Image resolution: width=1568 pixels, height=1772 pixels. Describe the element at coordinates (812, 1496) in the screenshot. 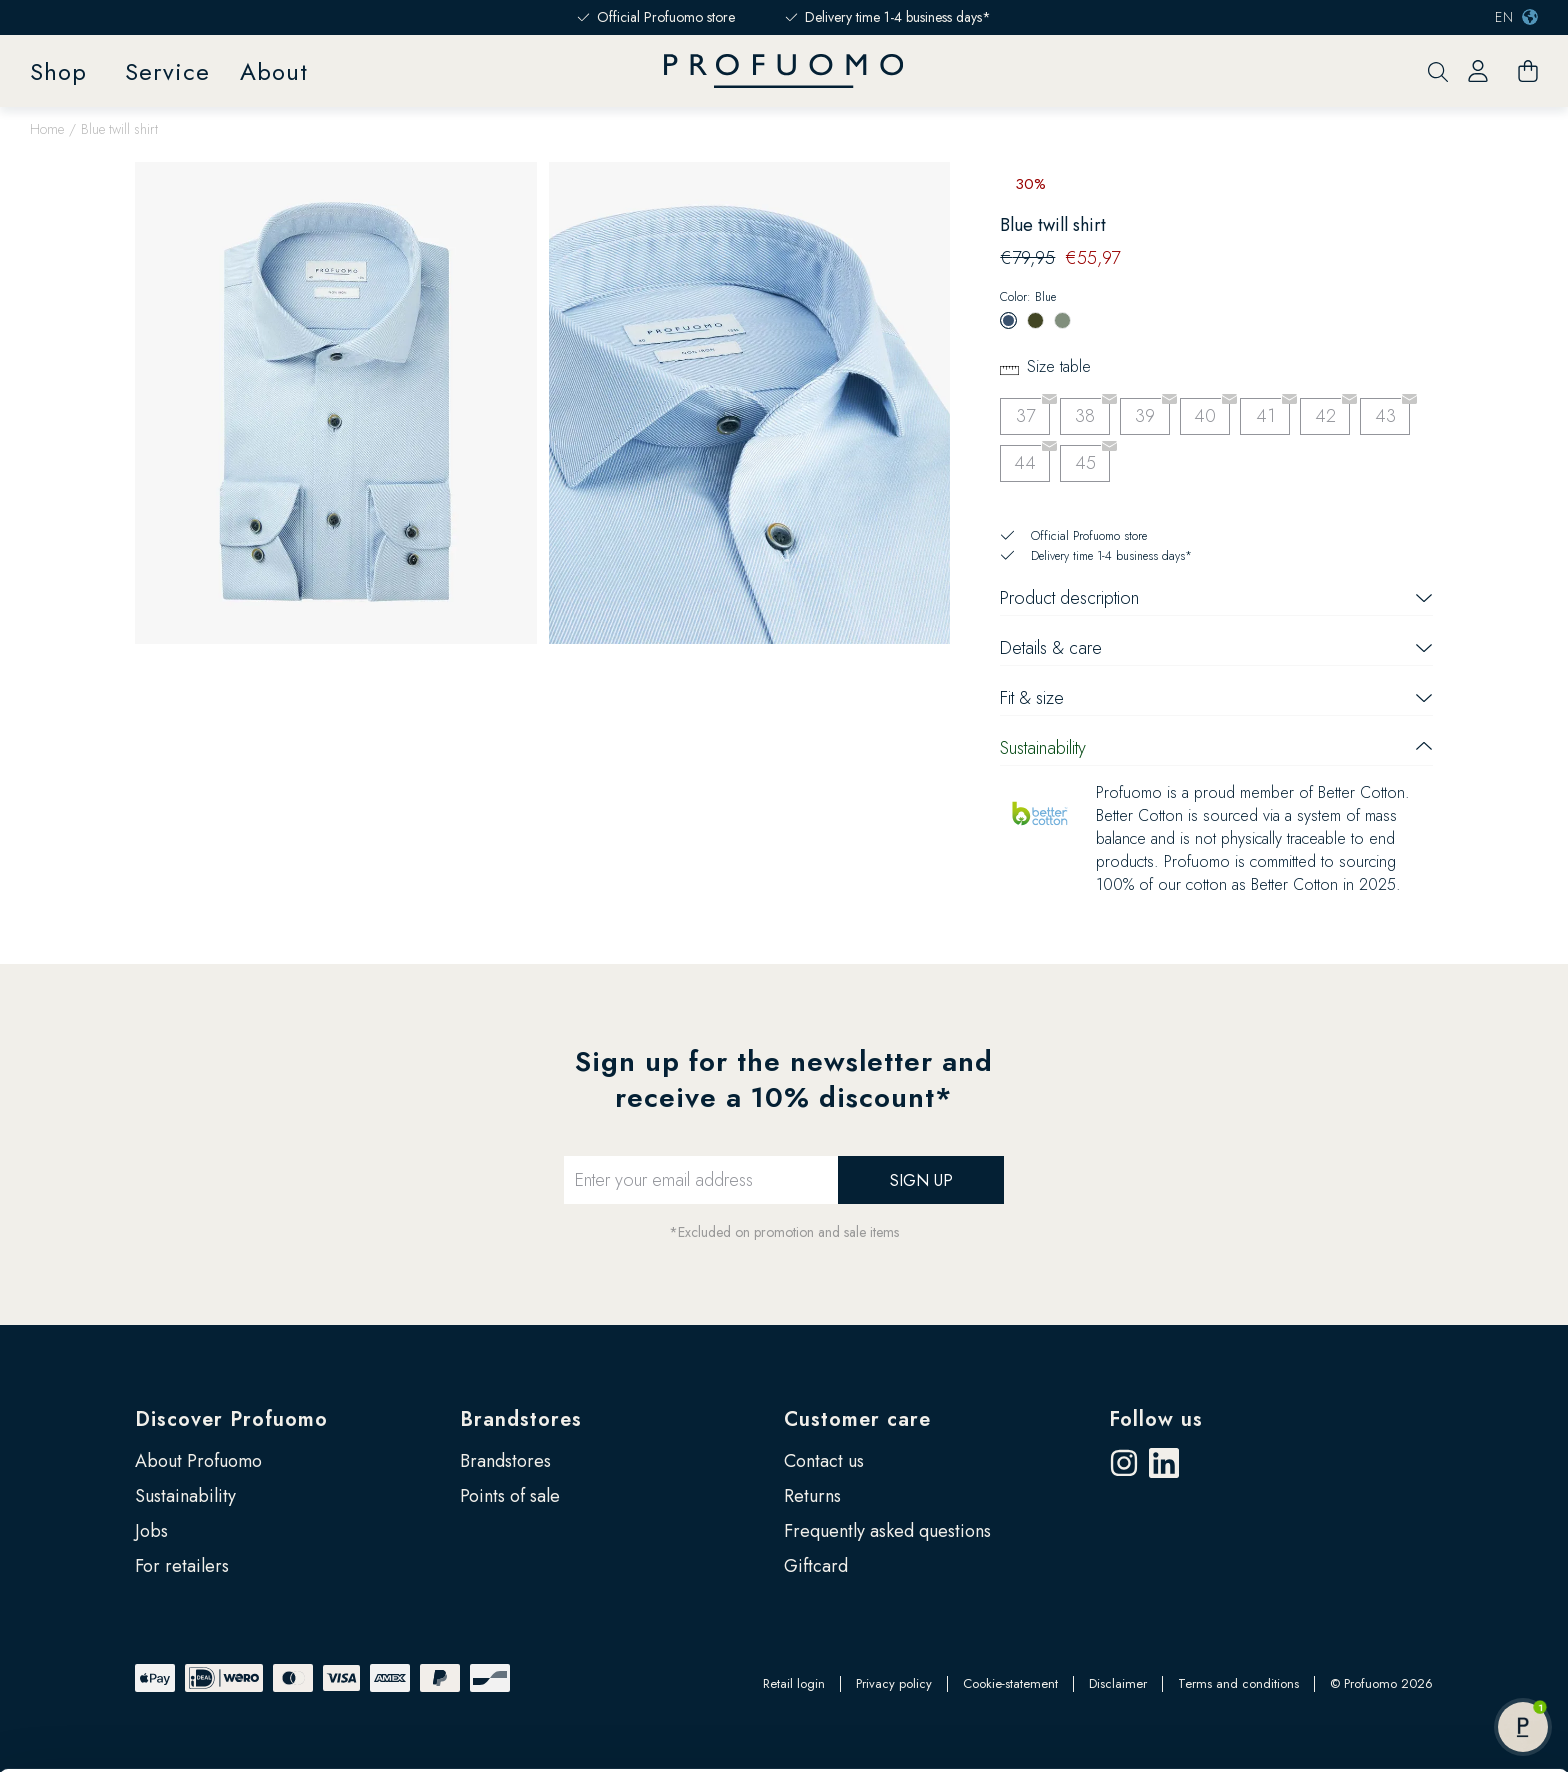

I see `Returns` at that location.